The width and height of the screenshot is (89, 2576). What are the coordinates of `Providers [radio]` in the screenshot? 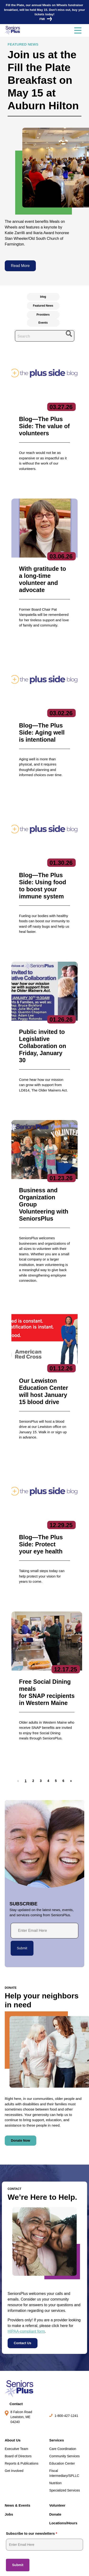 It's located at (43, 314).